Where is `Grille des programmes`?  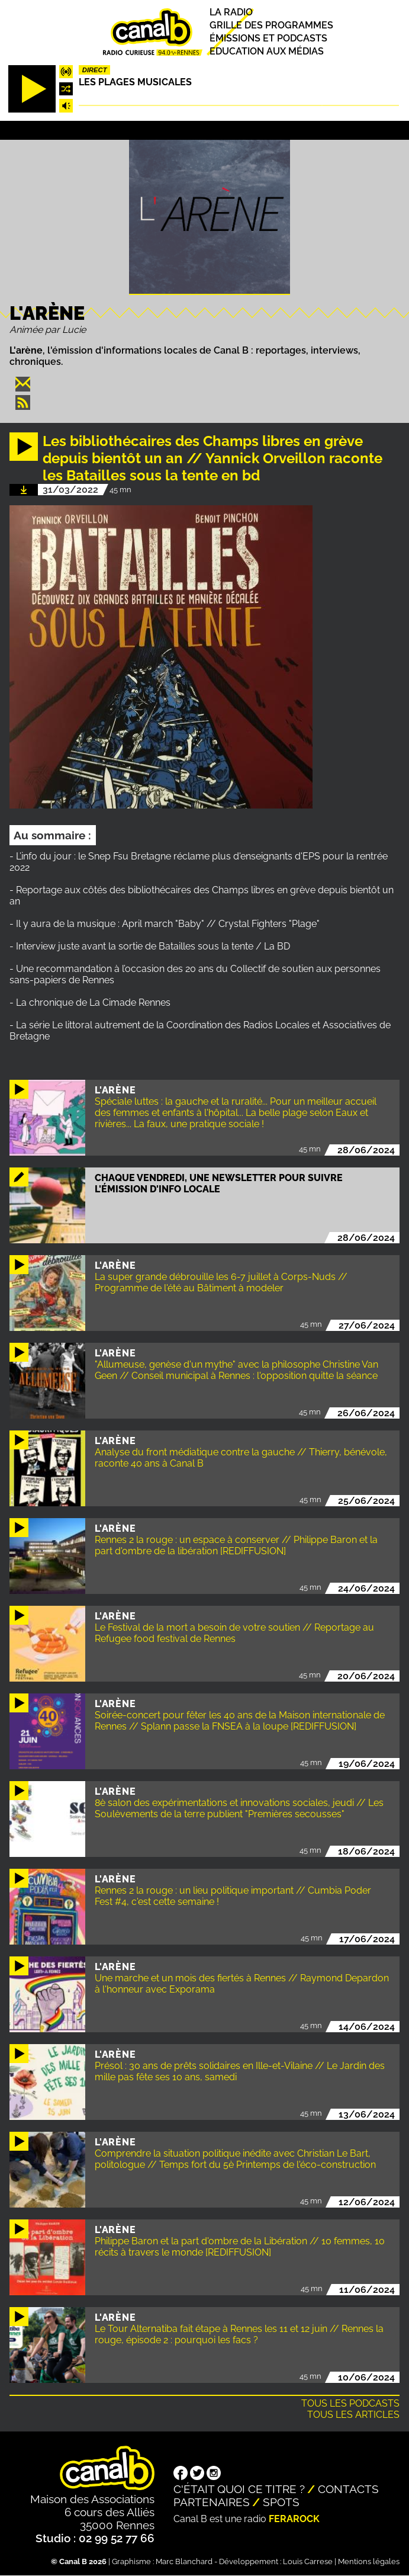 Grille des programmes is located at coordinates (271, 25).